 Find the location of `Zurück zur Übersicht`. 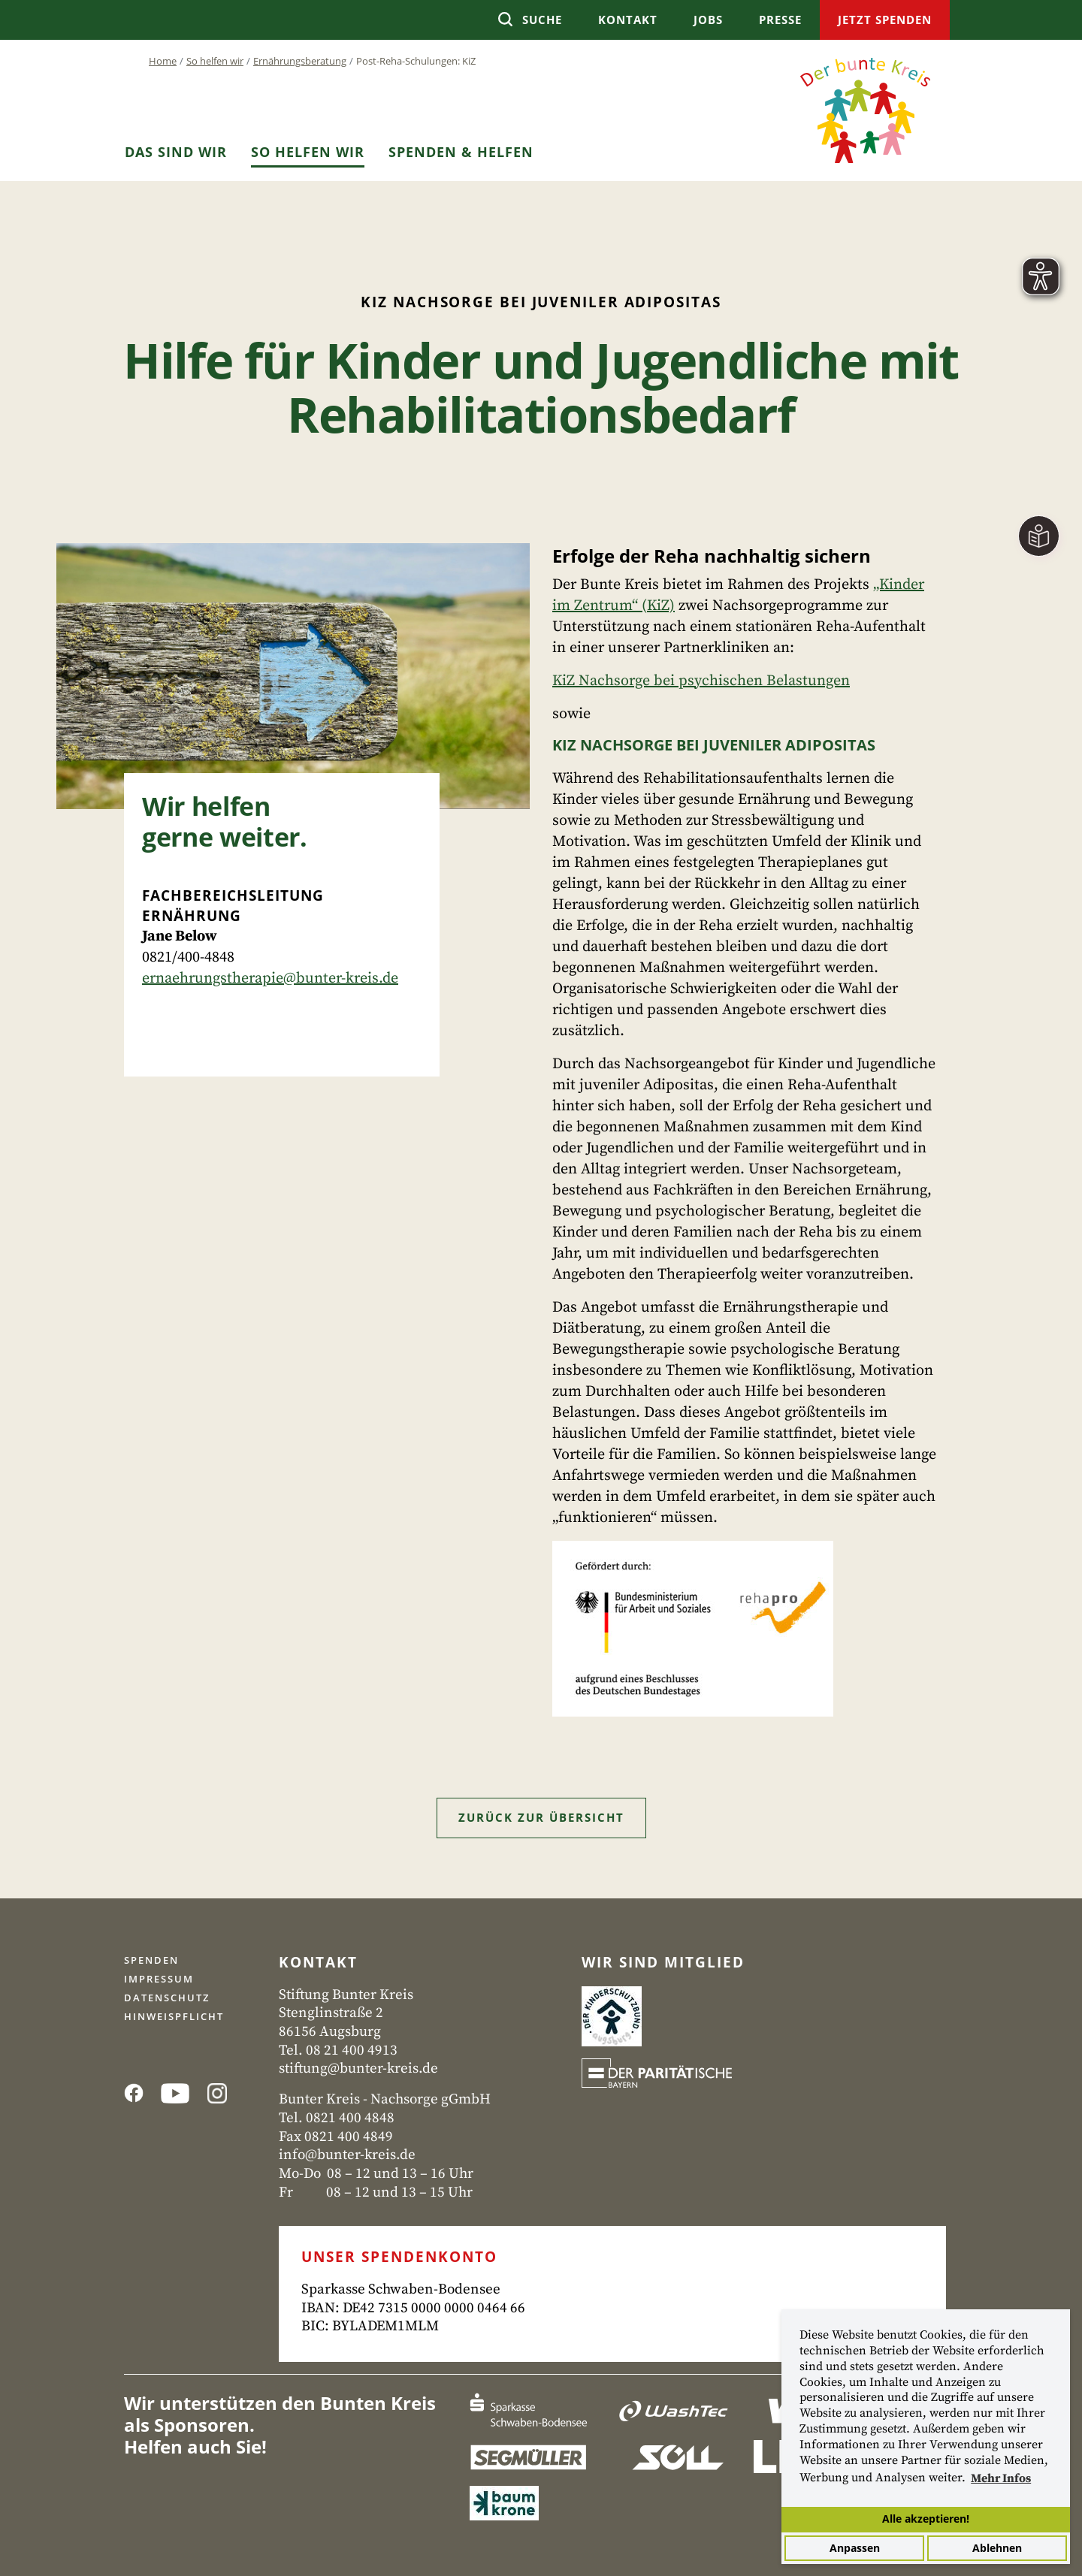

Zurück zur Übersicht is located at coordinates (541, 1817).